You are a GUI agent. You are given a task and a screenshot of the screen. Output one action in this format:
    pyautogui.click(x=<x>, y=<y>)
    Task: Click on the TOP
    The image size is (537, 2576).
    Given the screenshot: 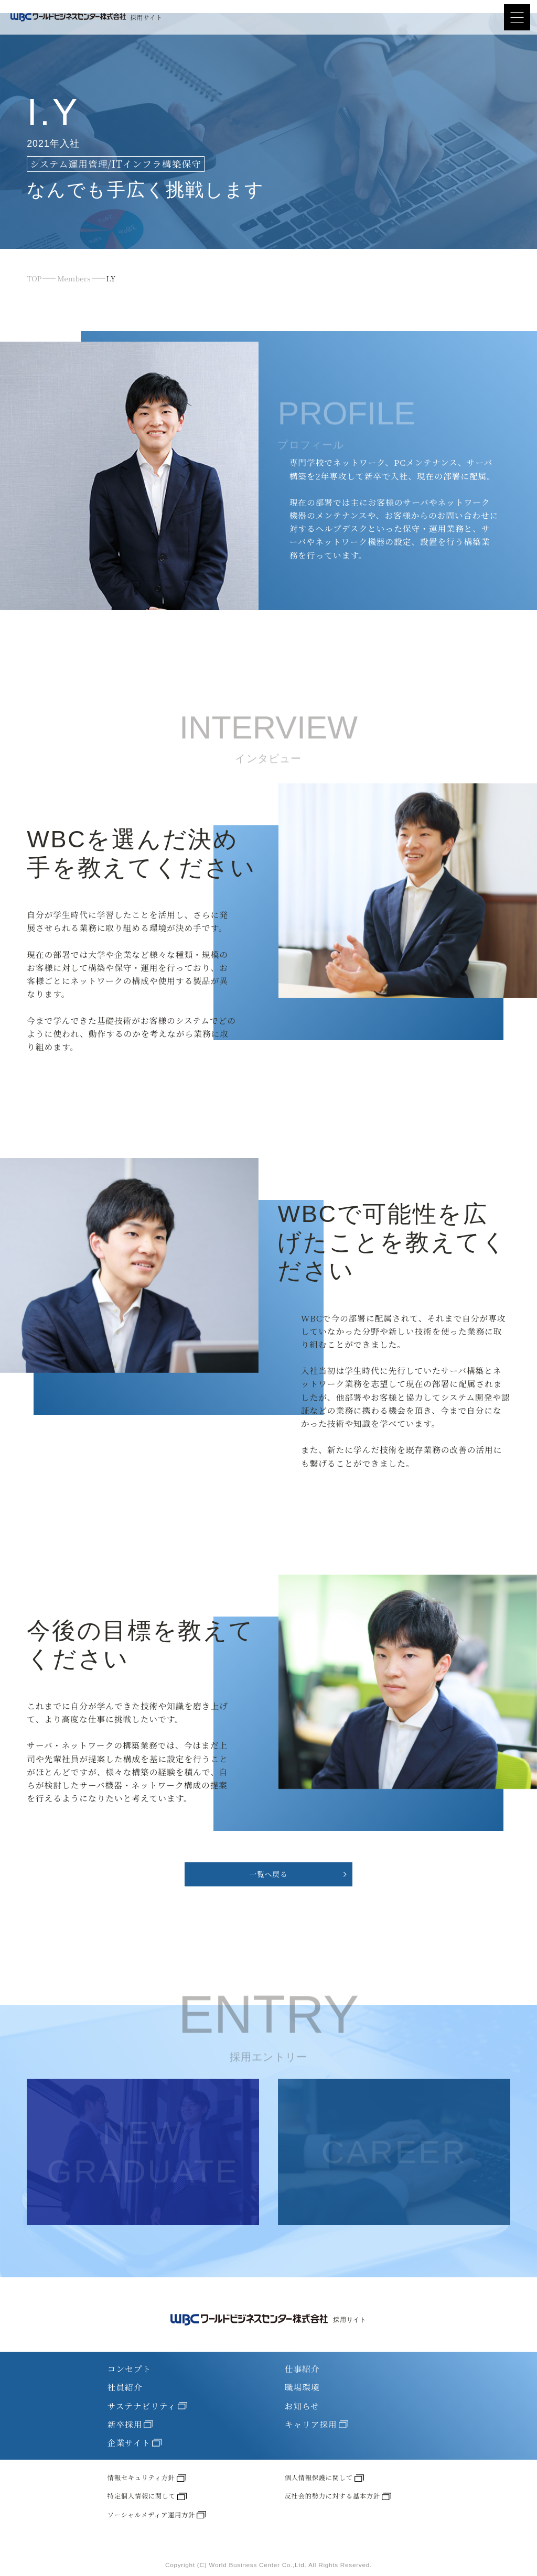 What is the action you would take?
    pyautogui.click(x=34, y=278)
    